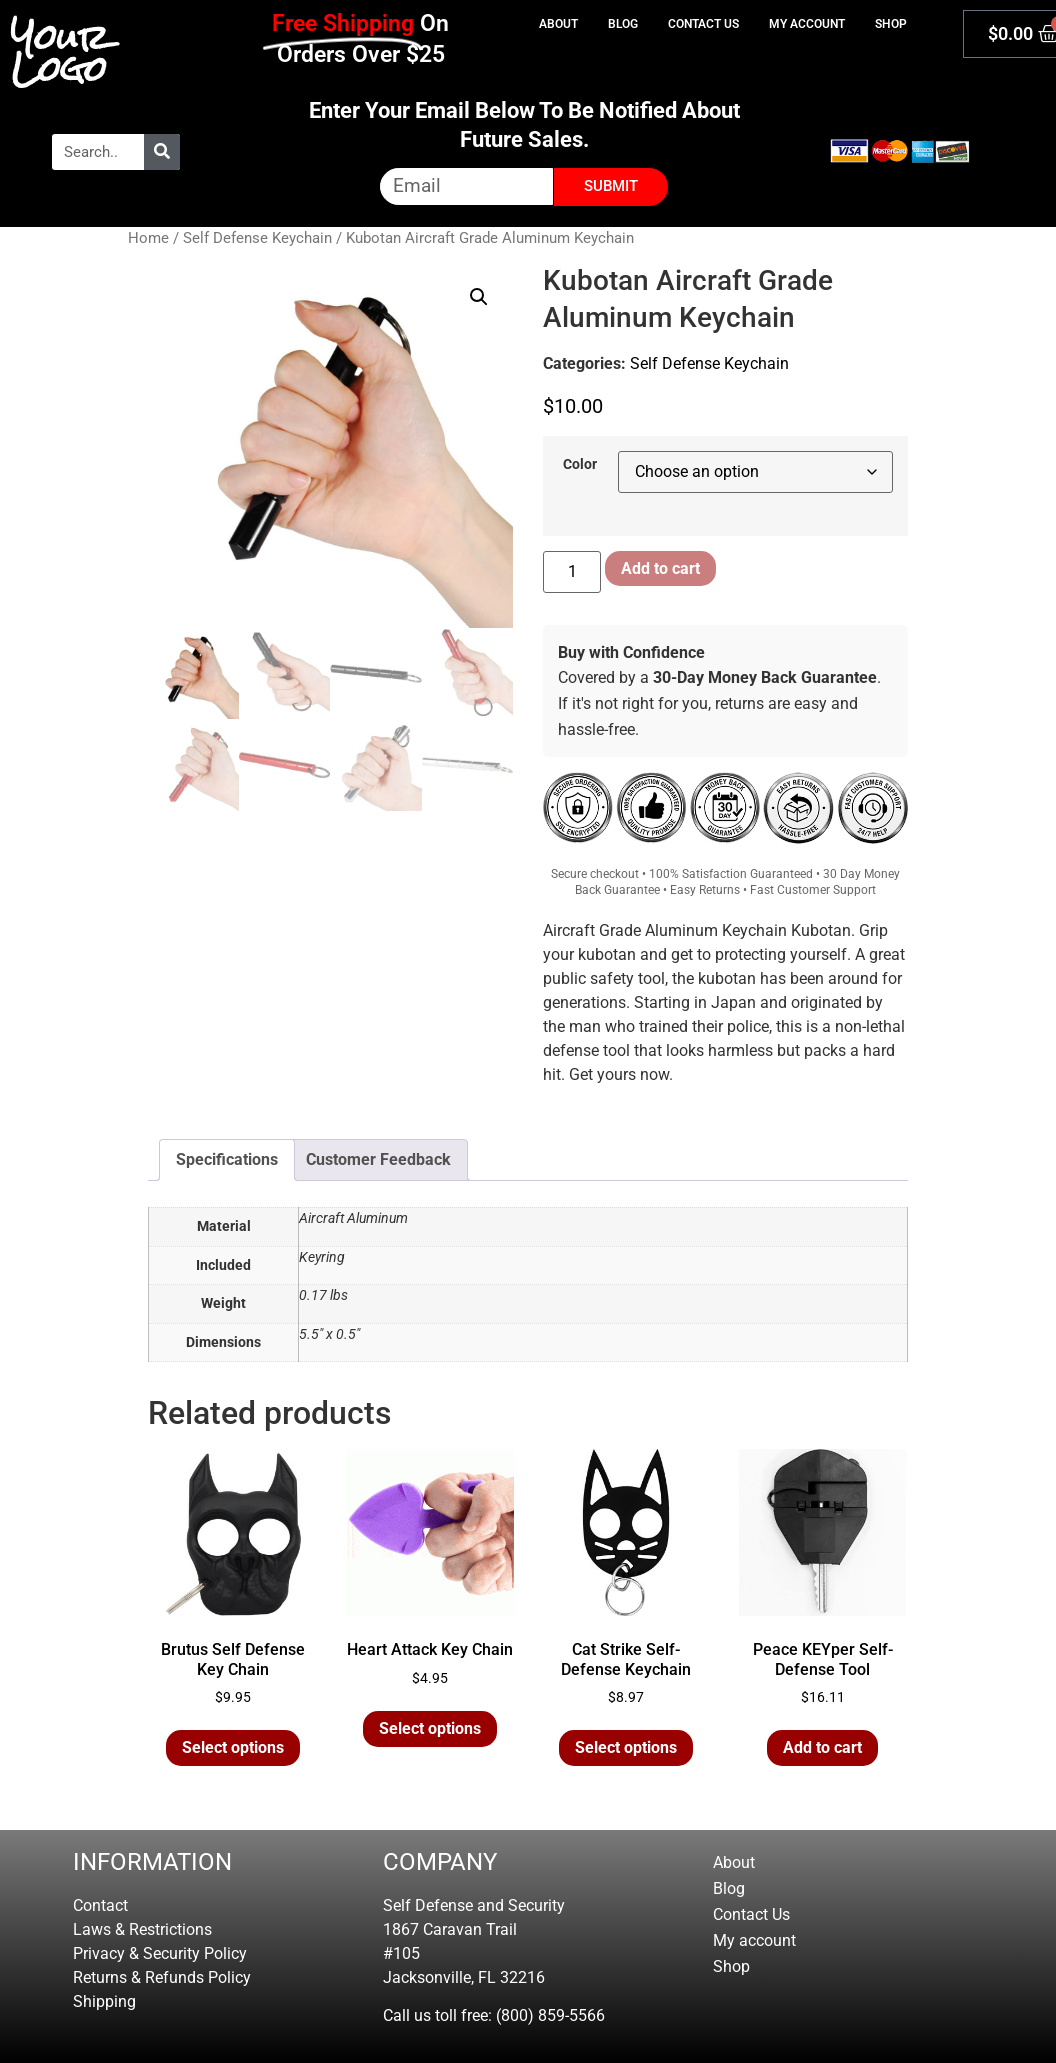  What do you see at coordinates (623, 24) in the screenshot?
I see `Blog` at bounding box center [623, 24].